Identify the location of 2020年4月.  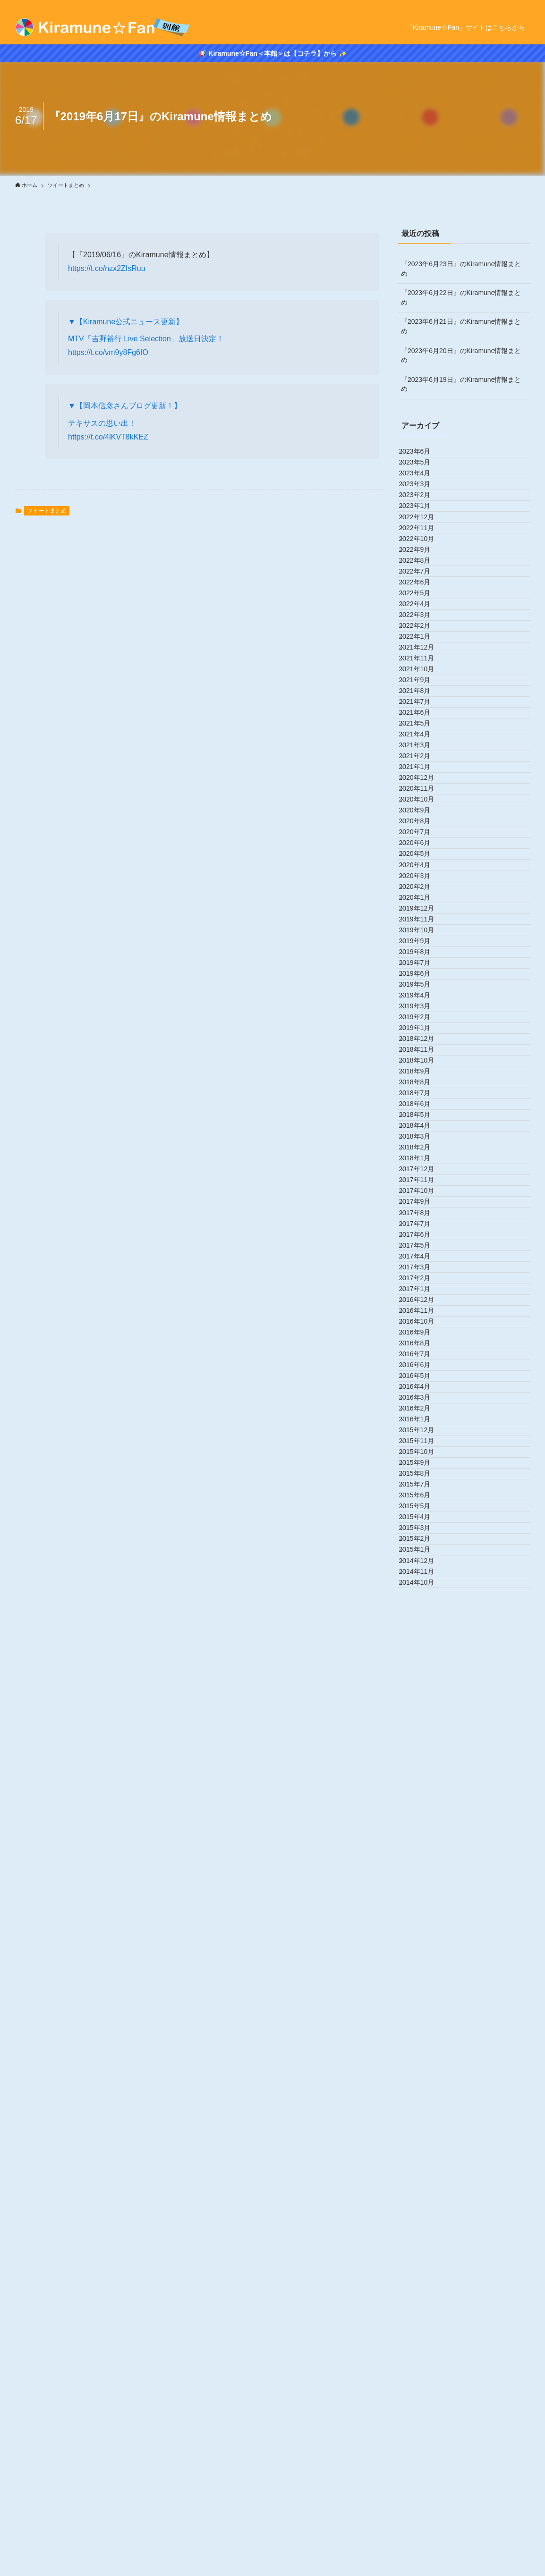
(423, 1202).